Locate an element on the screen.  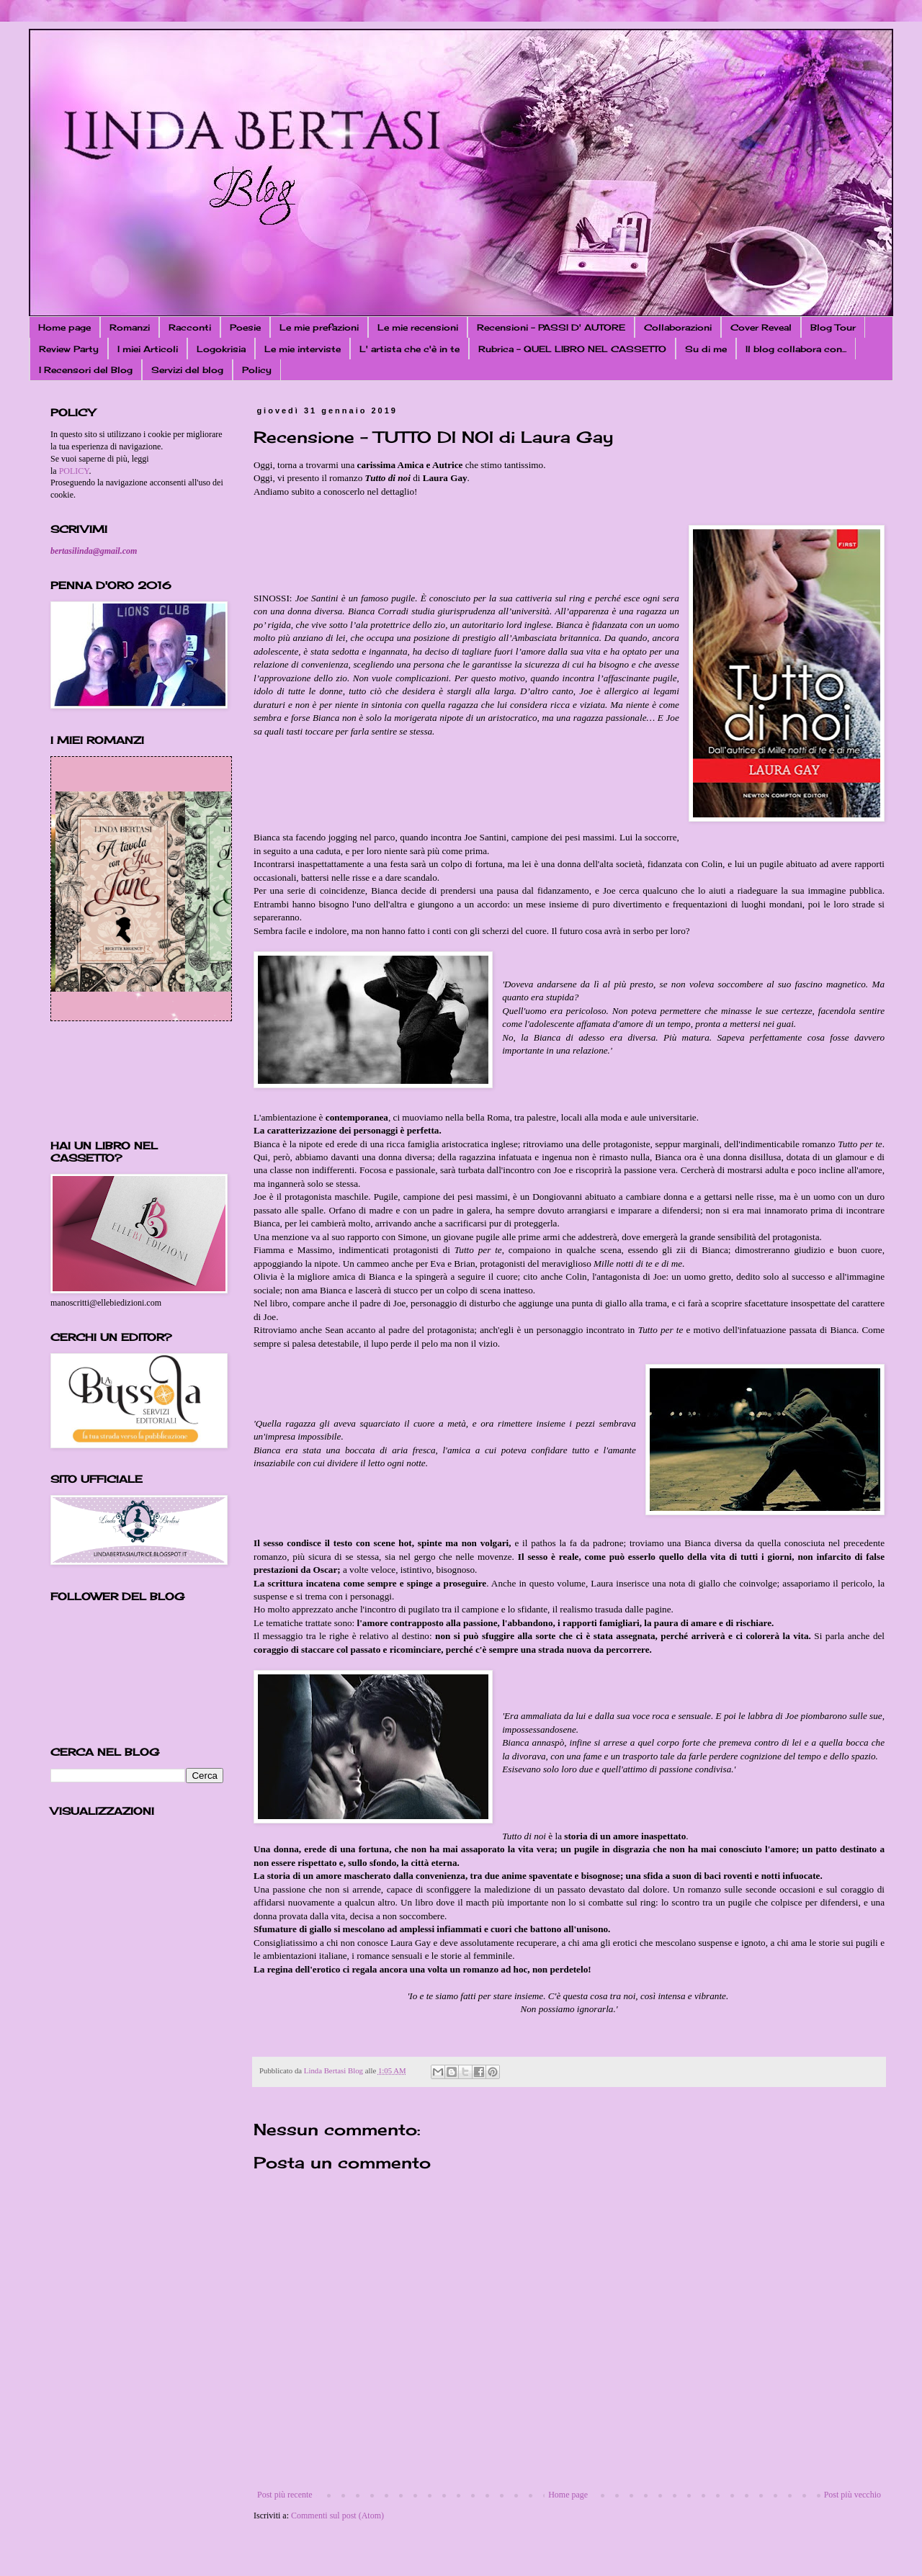
Policy is located at coordinates (257, 369).